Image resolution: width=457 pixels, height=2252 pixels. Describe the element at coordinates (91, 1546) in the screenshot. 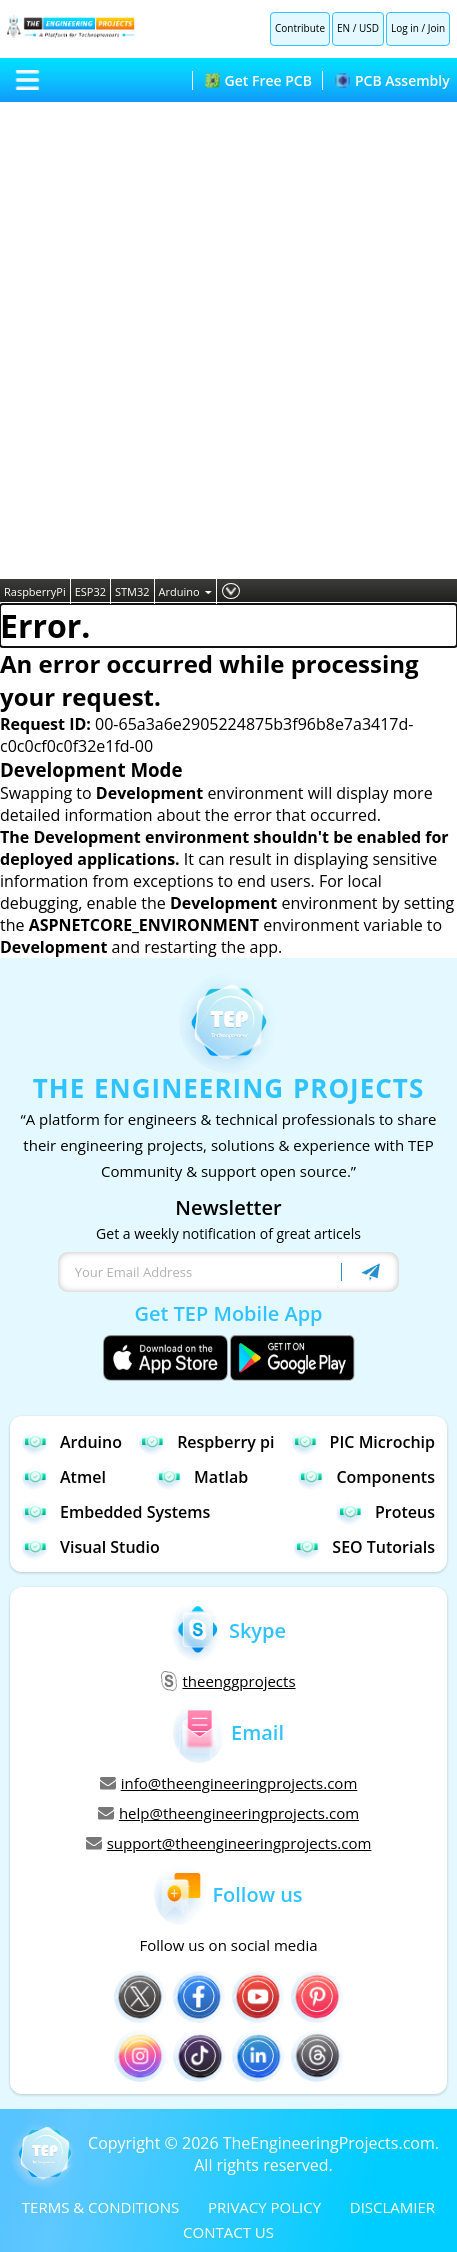

I see `Visual Studio` at that location.